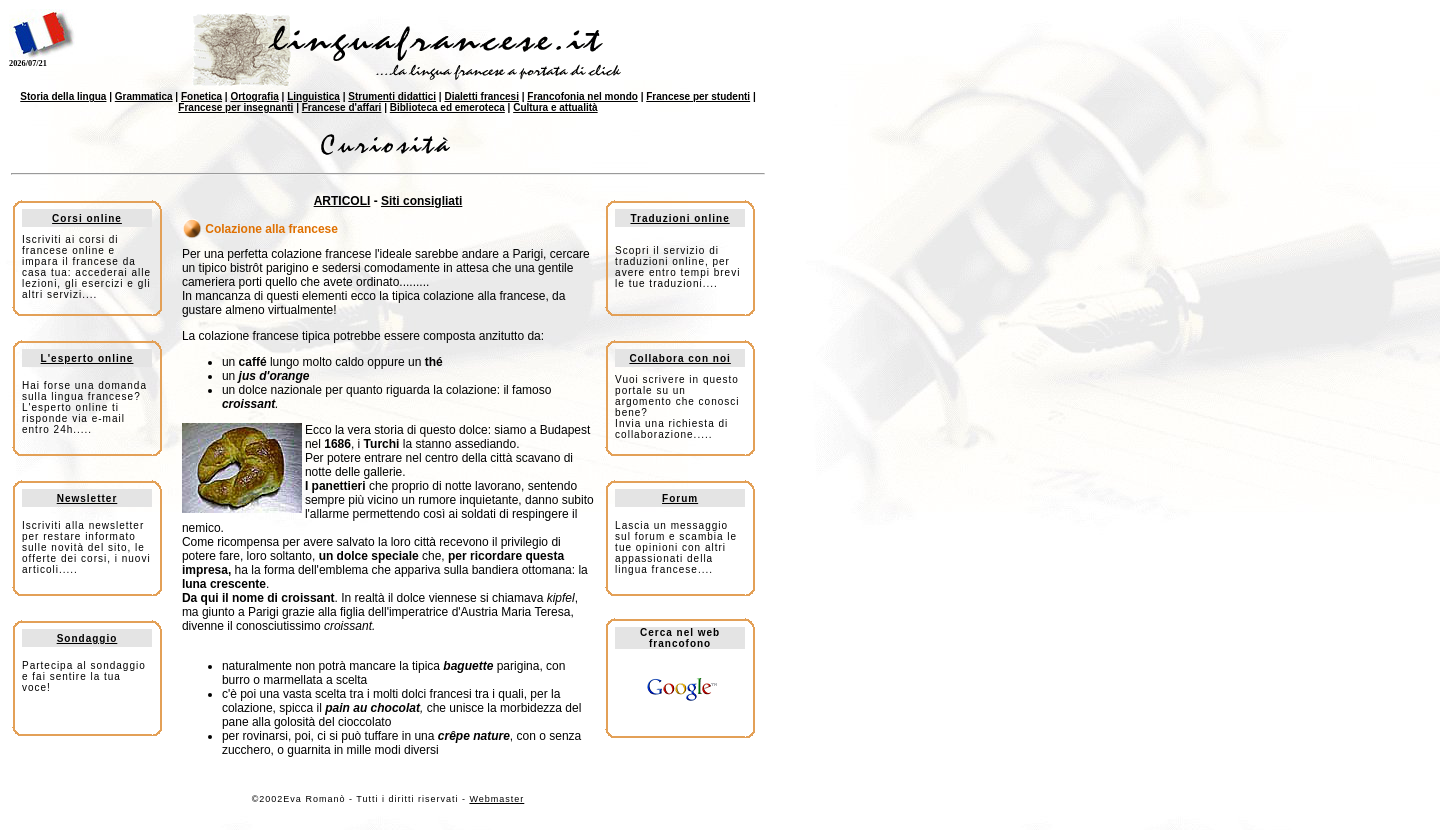 The width and height of the screenshot is (1440, 830). I want to click on Linguistica, so click(313, 96).